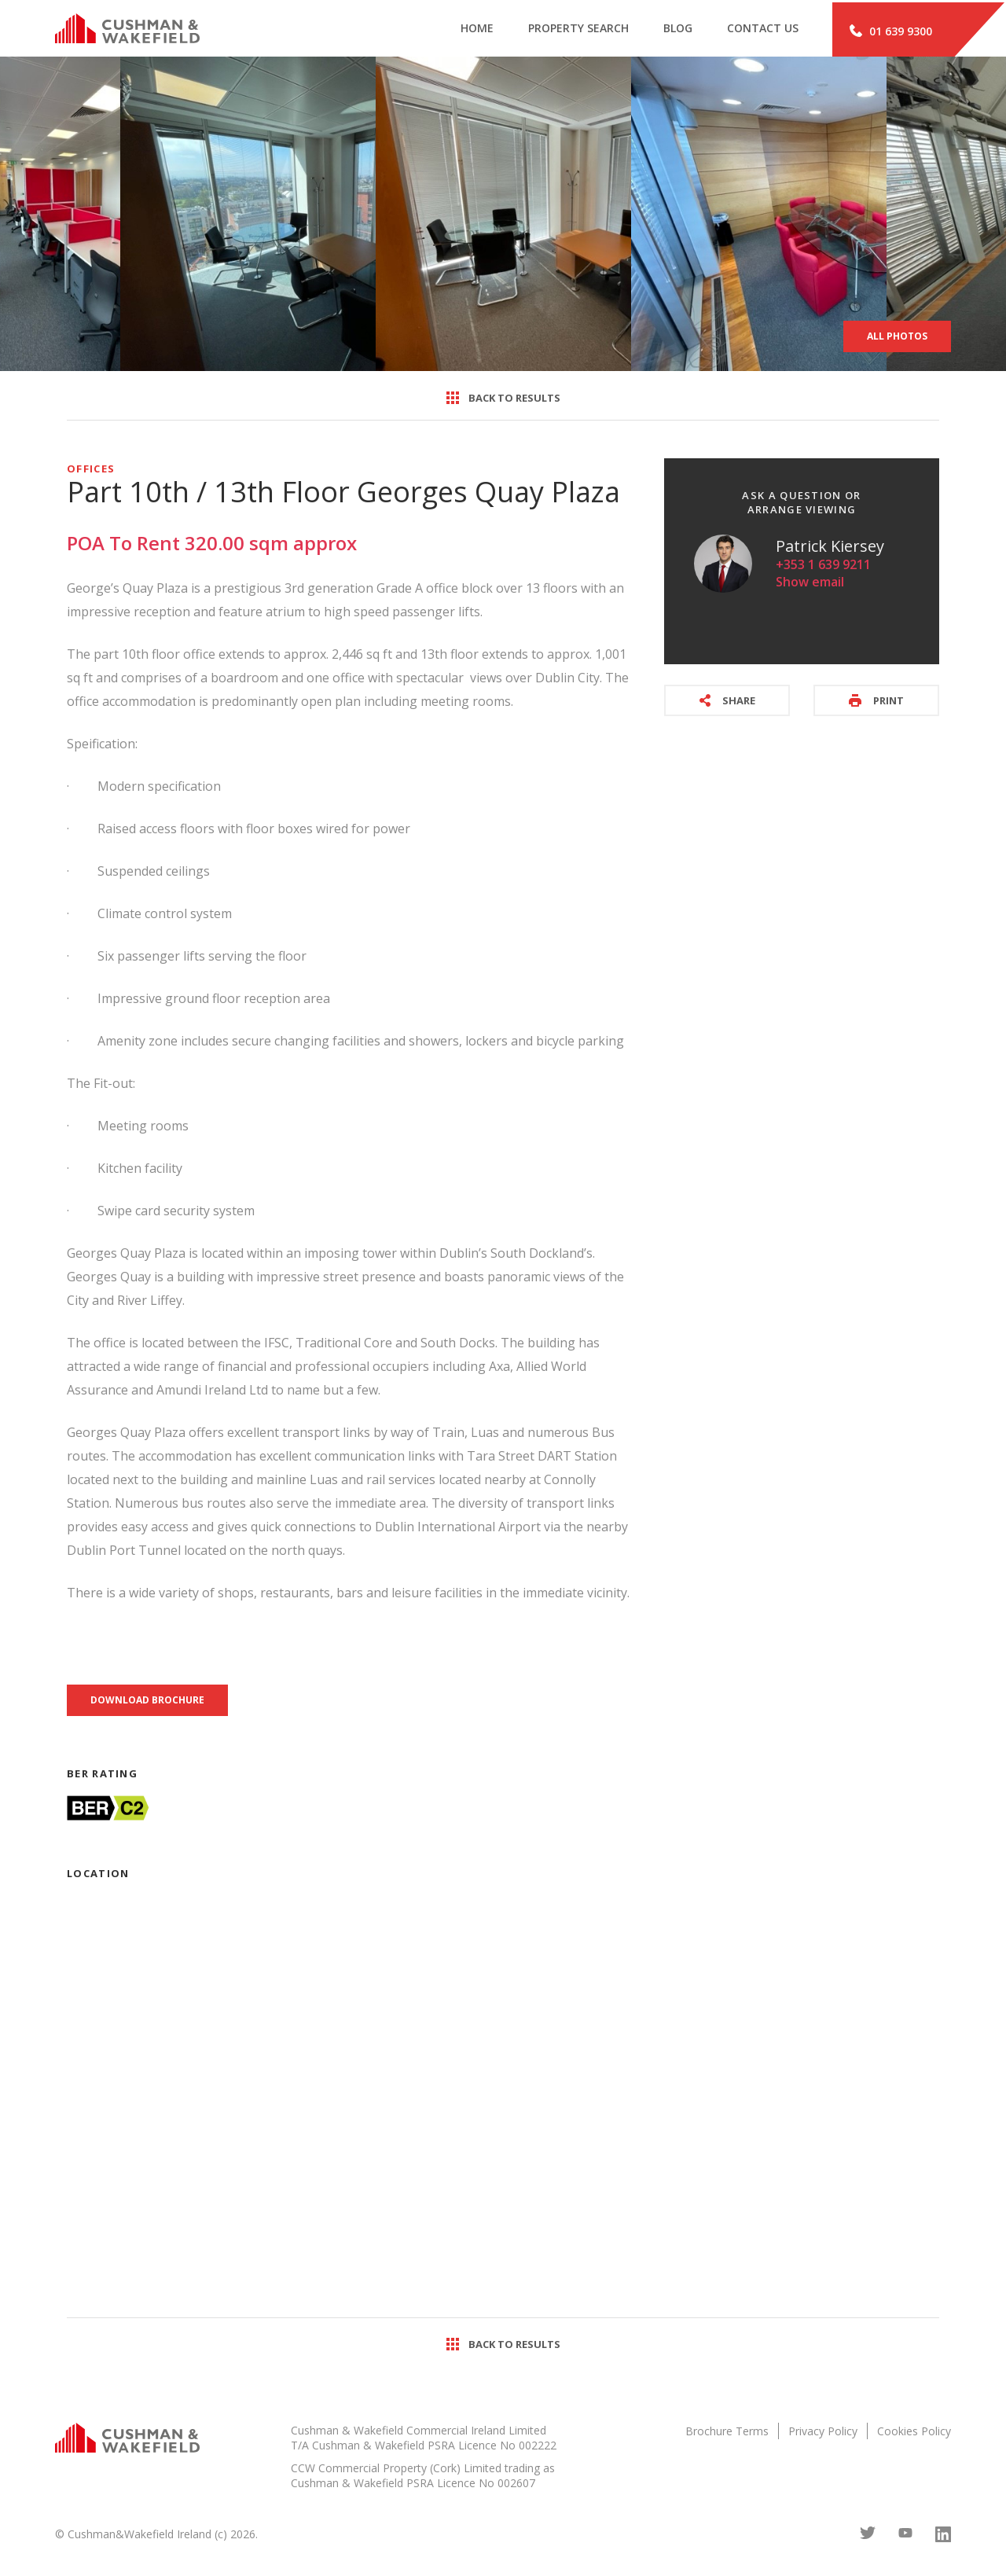 This screenshot has height=2576, width=1006. What do you see at coordinates (822, 2432) in the screenshot?
I see `Privacy Policy` at bounding box center [822, 2432].